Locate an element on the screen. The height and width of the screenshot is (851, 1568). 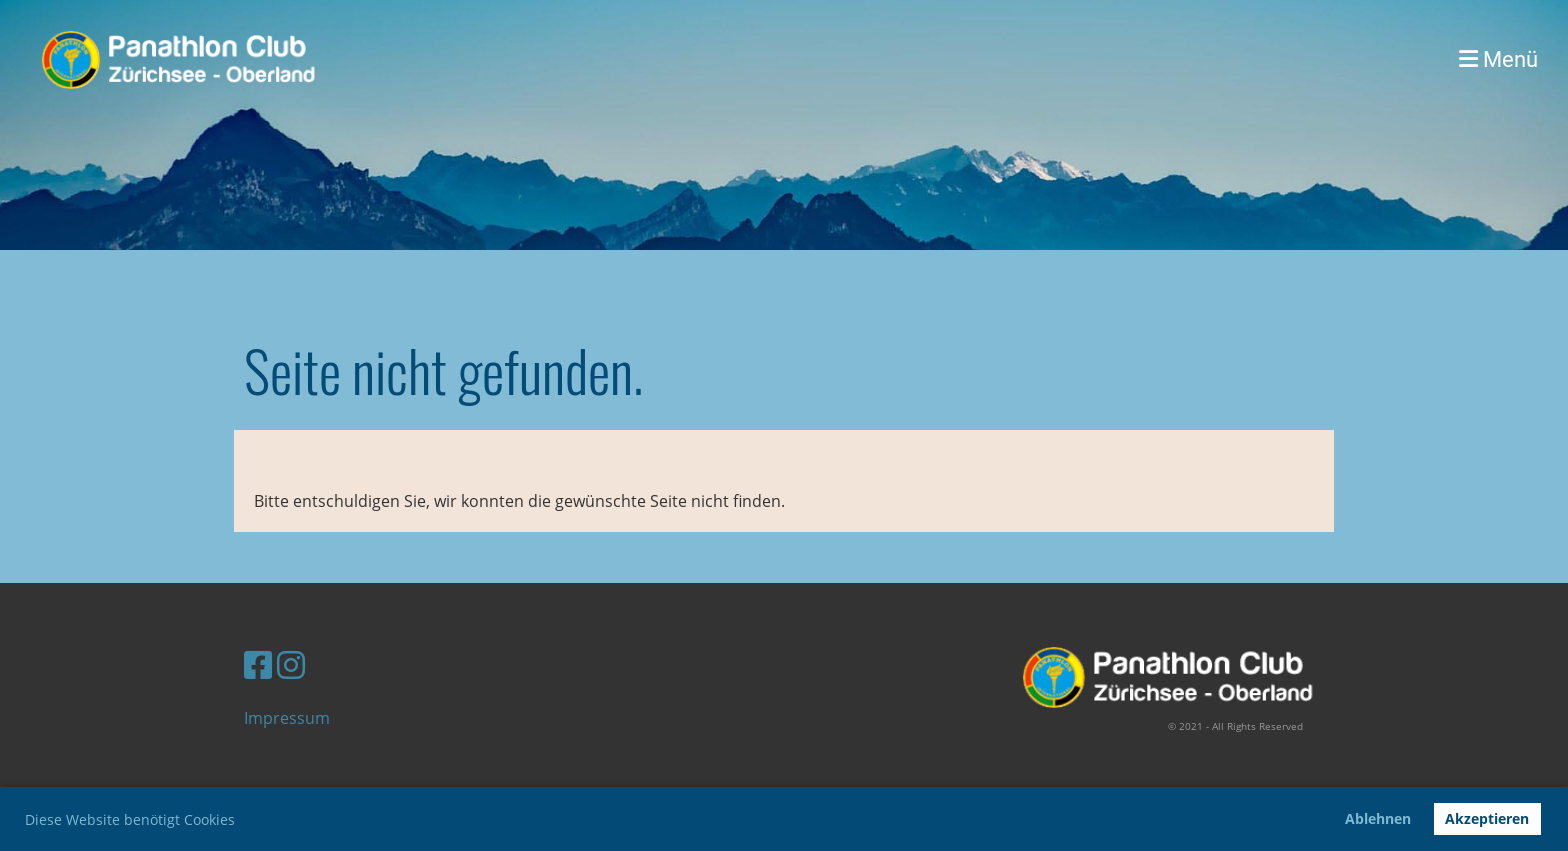
[Besuche uns auf Instagram] is located at coordinates (291, 664).